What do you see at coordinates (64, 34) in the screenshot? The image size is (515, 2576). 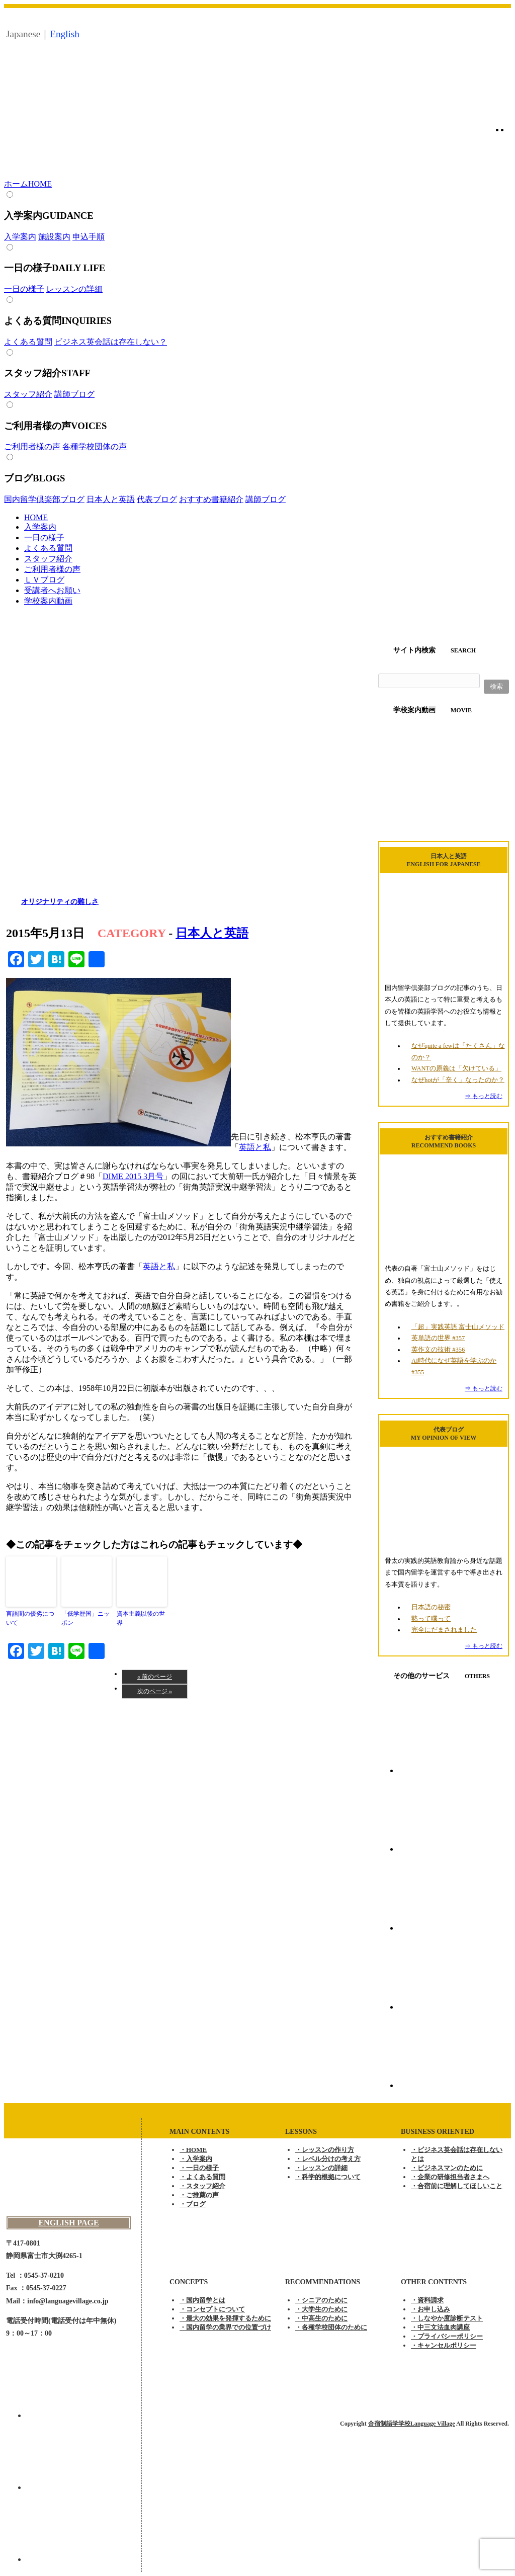 I see `English` at bounding box center [64, 34].